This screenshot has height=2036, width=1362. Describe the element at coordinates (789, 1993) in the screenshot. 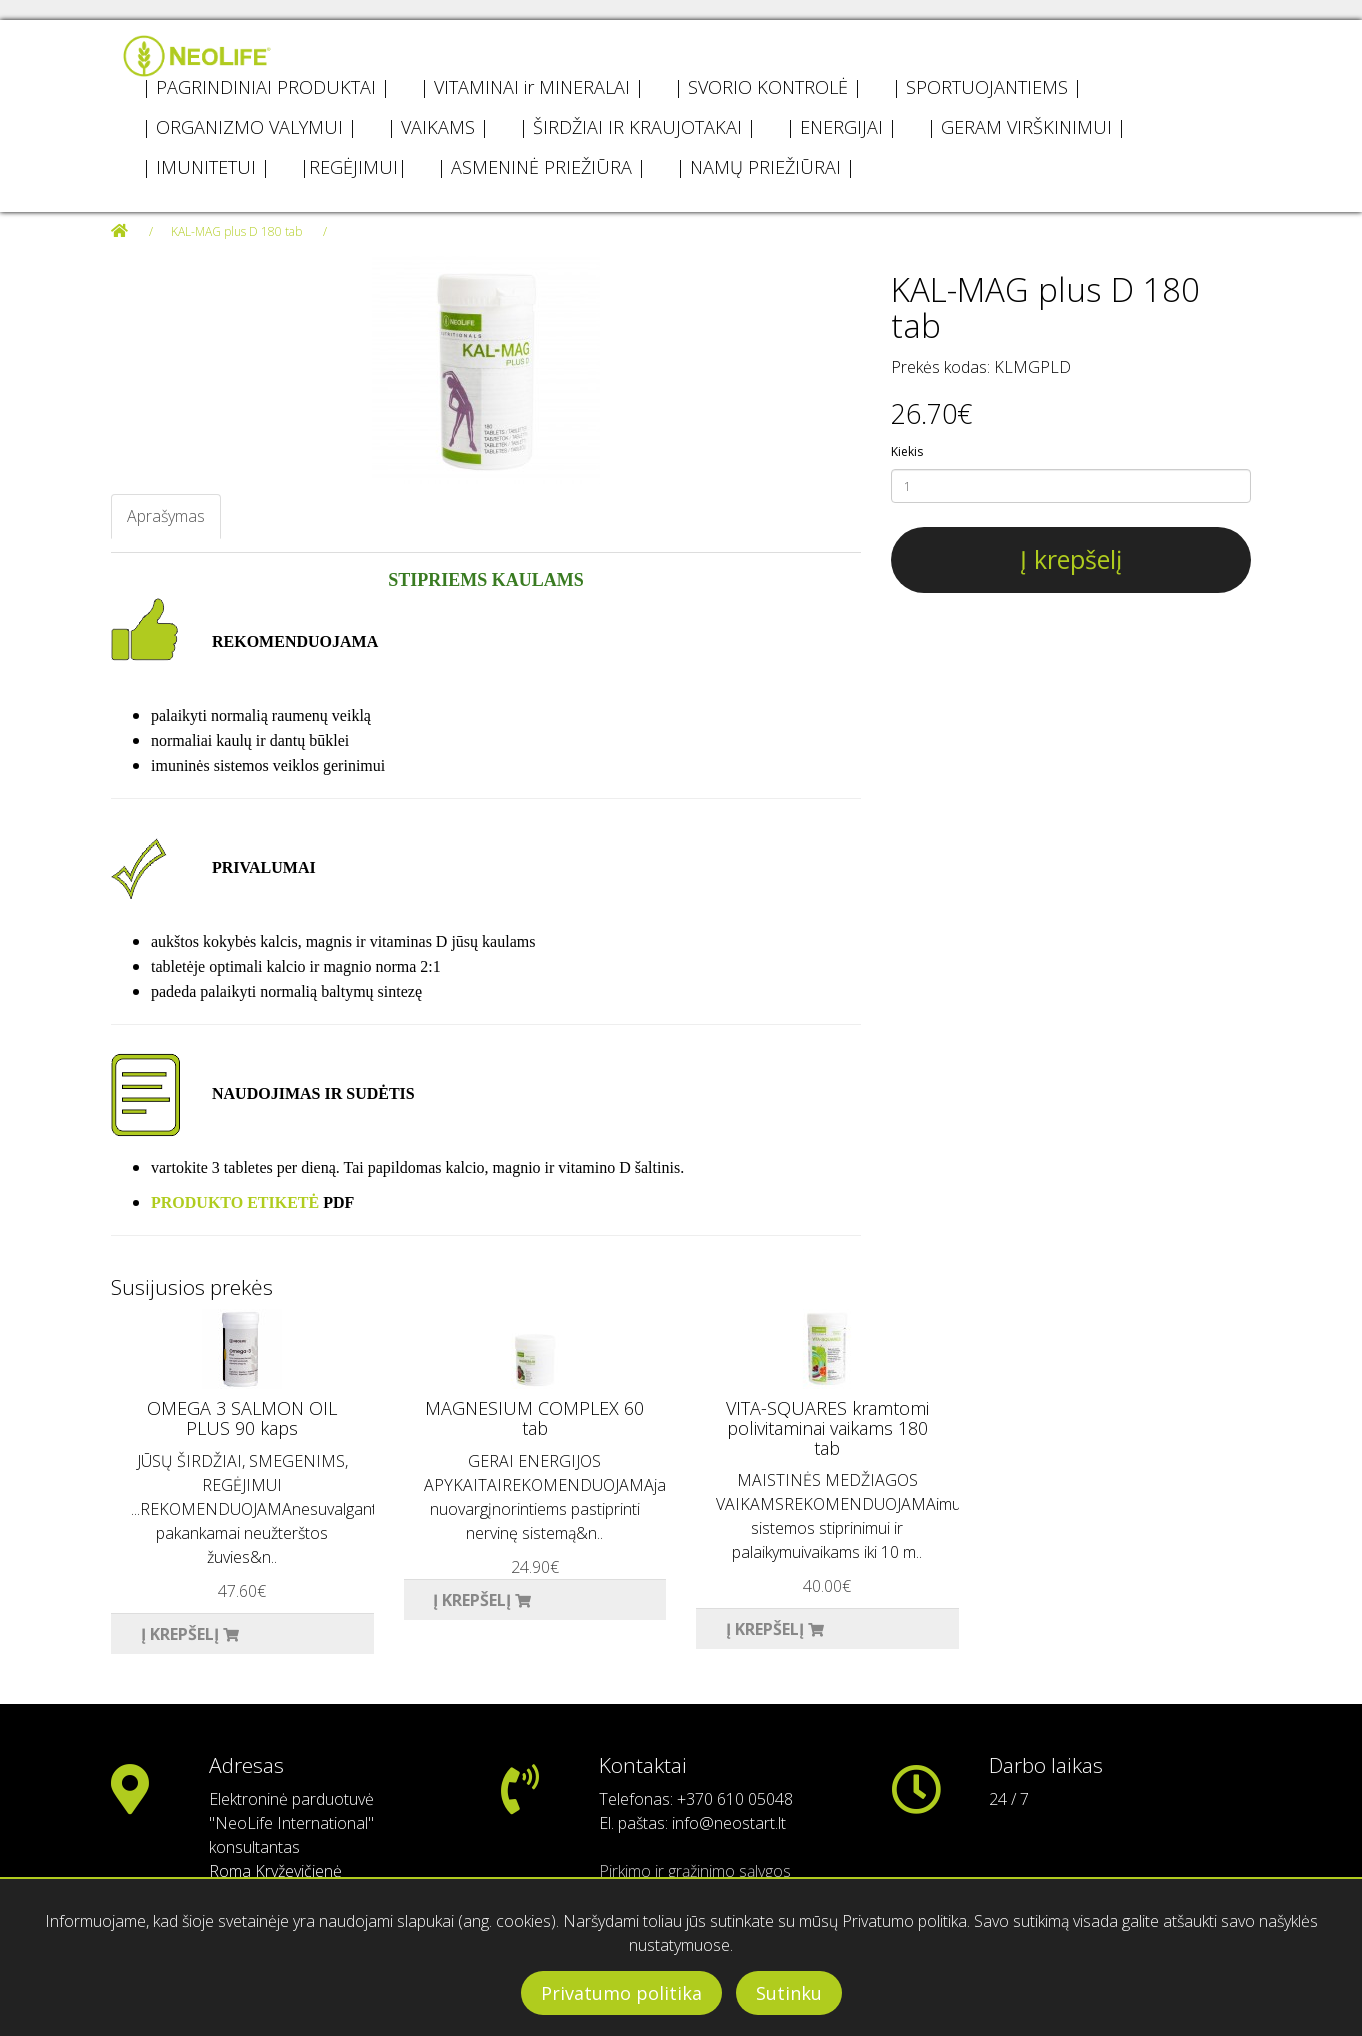

I see `Sutinku` at that location.